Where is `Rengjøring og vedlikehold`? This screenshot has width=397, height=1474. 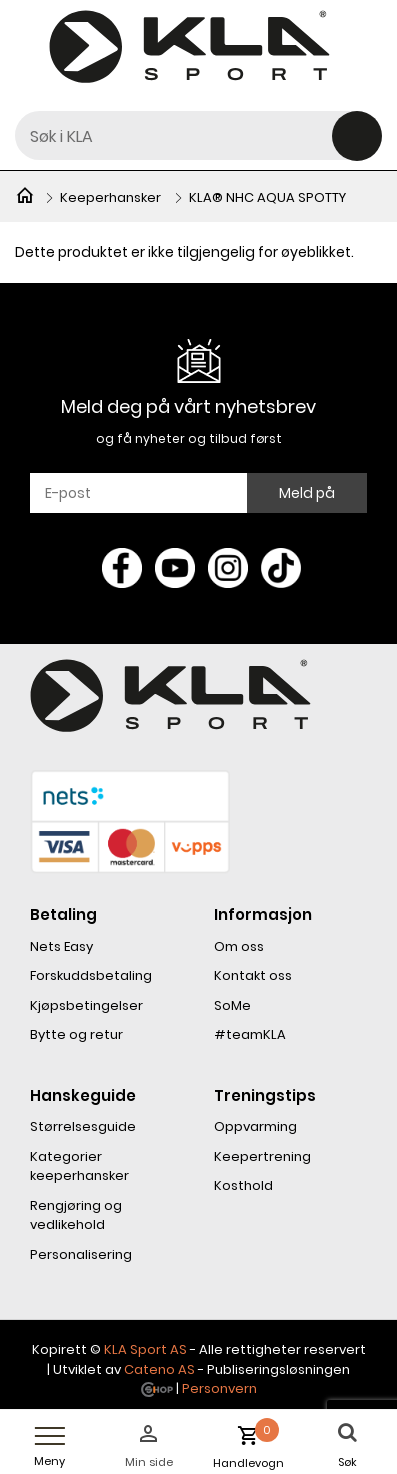
Rengjøring og vedlikehold is located at coordinates (76, 1215).